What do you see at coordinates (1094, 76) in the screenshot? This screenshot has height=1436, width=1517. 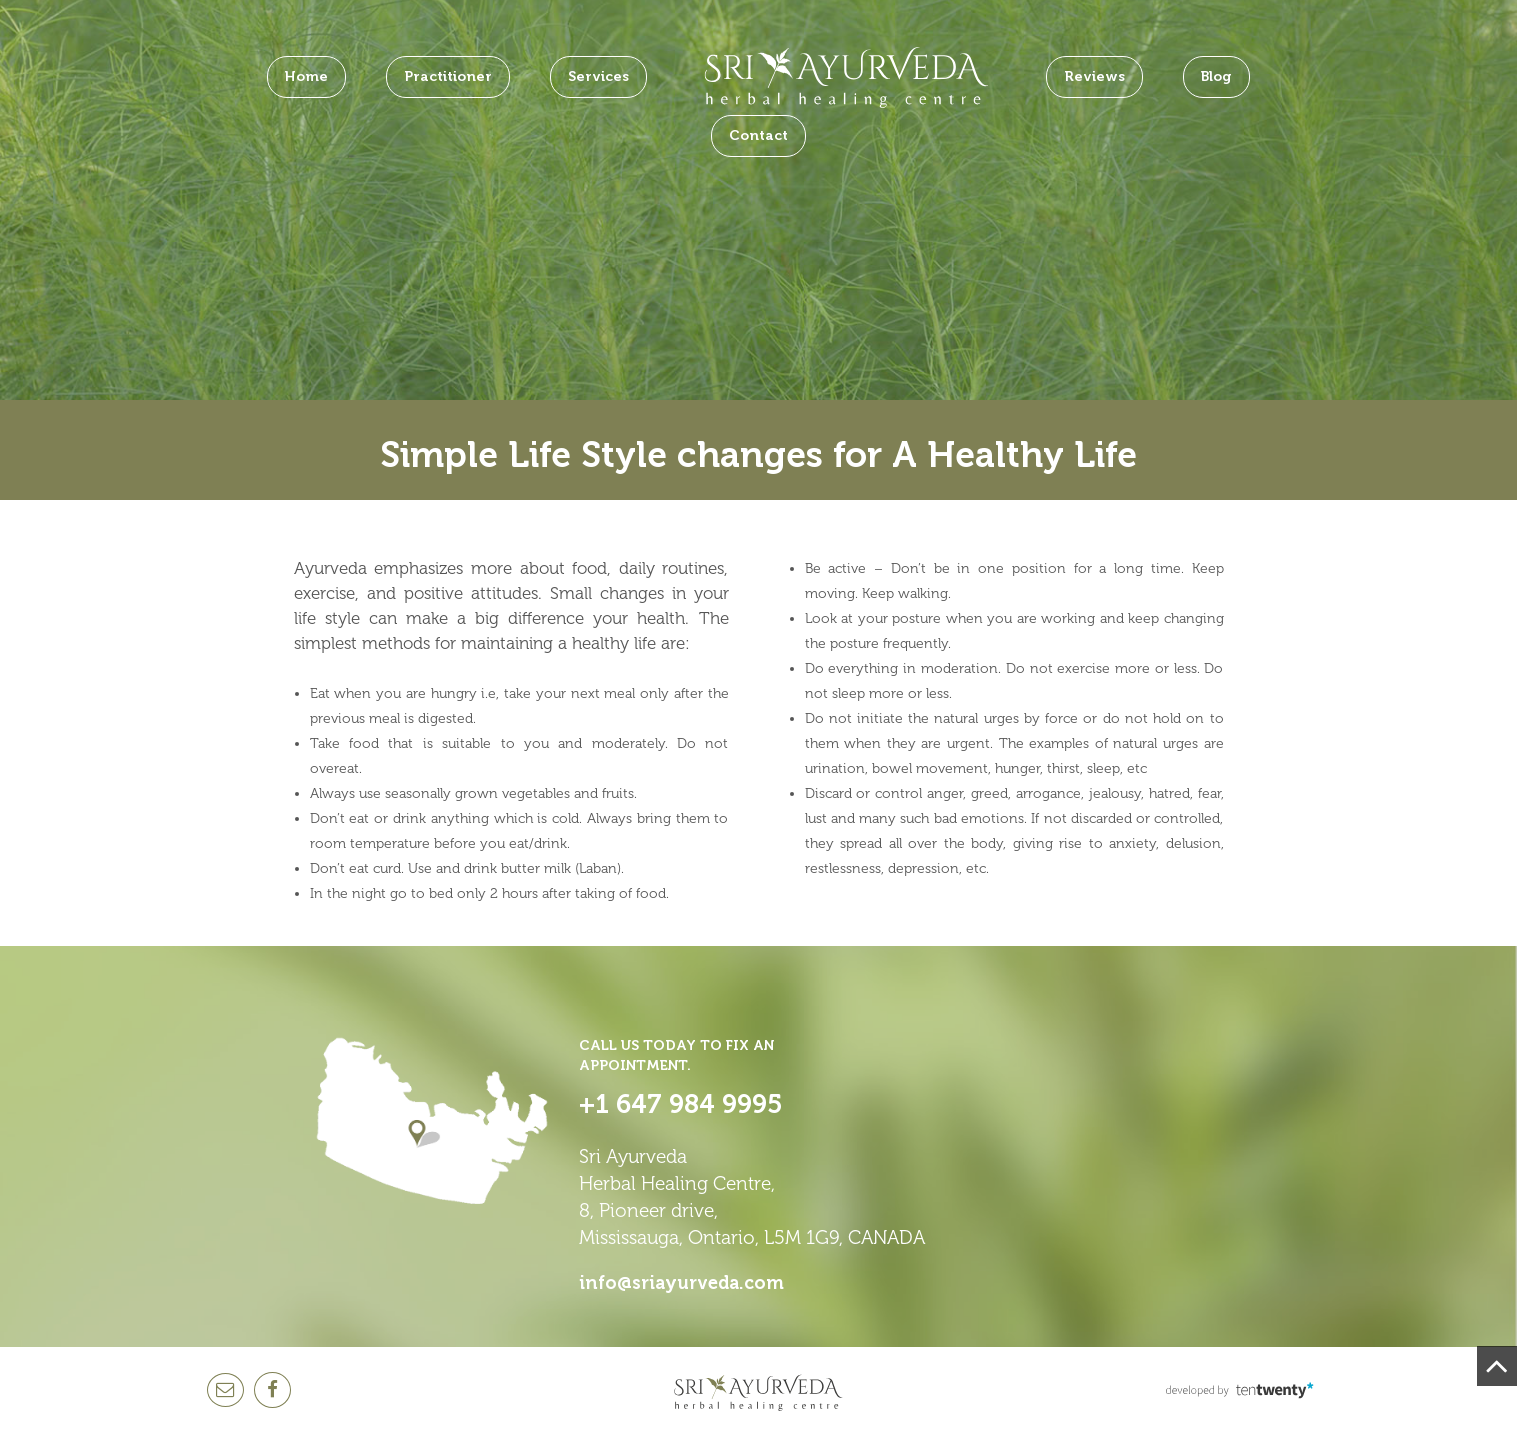 I see `Reviews` at bounding box center [1094, 76].